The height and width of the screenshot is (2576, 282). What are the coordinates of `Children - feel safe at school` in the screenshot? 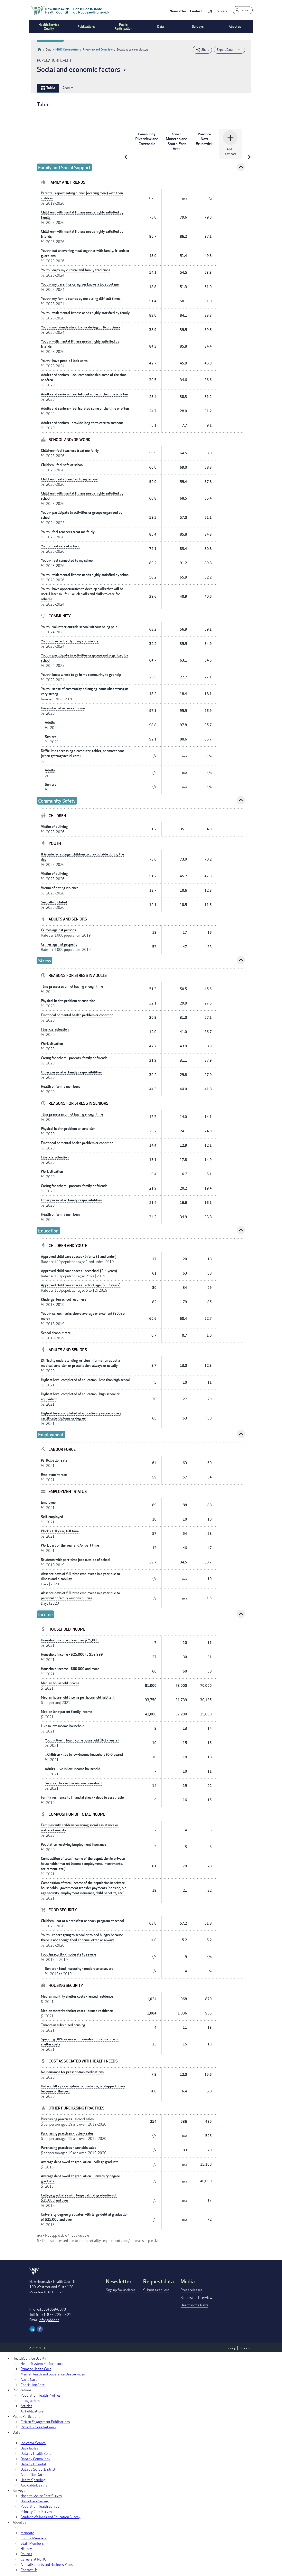 It's located at (62, 465).